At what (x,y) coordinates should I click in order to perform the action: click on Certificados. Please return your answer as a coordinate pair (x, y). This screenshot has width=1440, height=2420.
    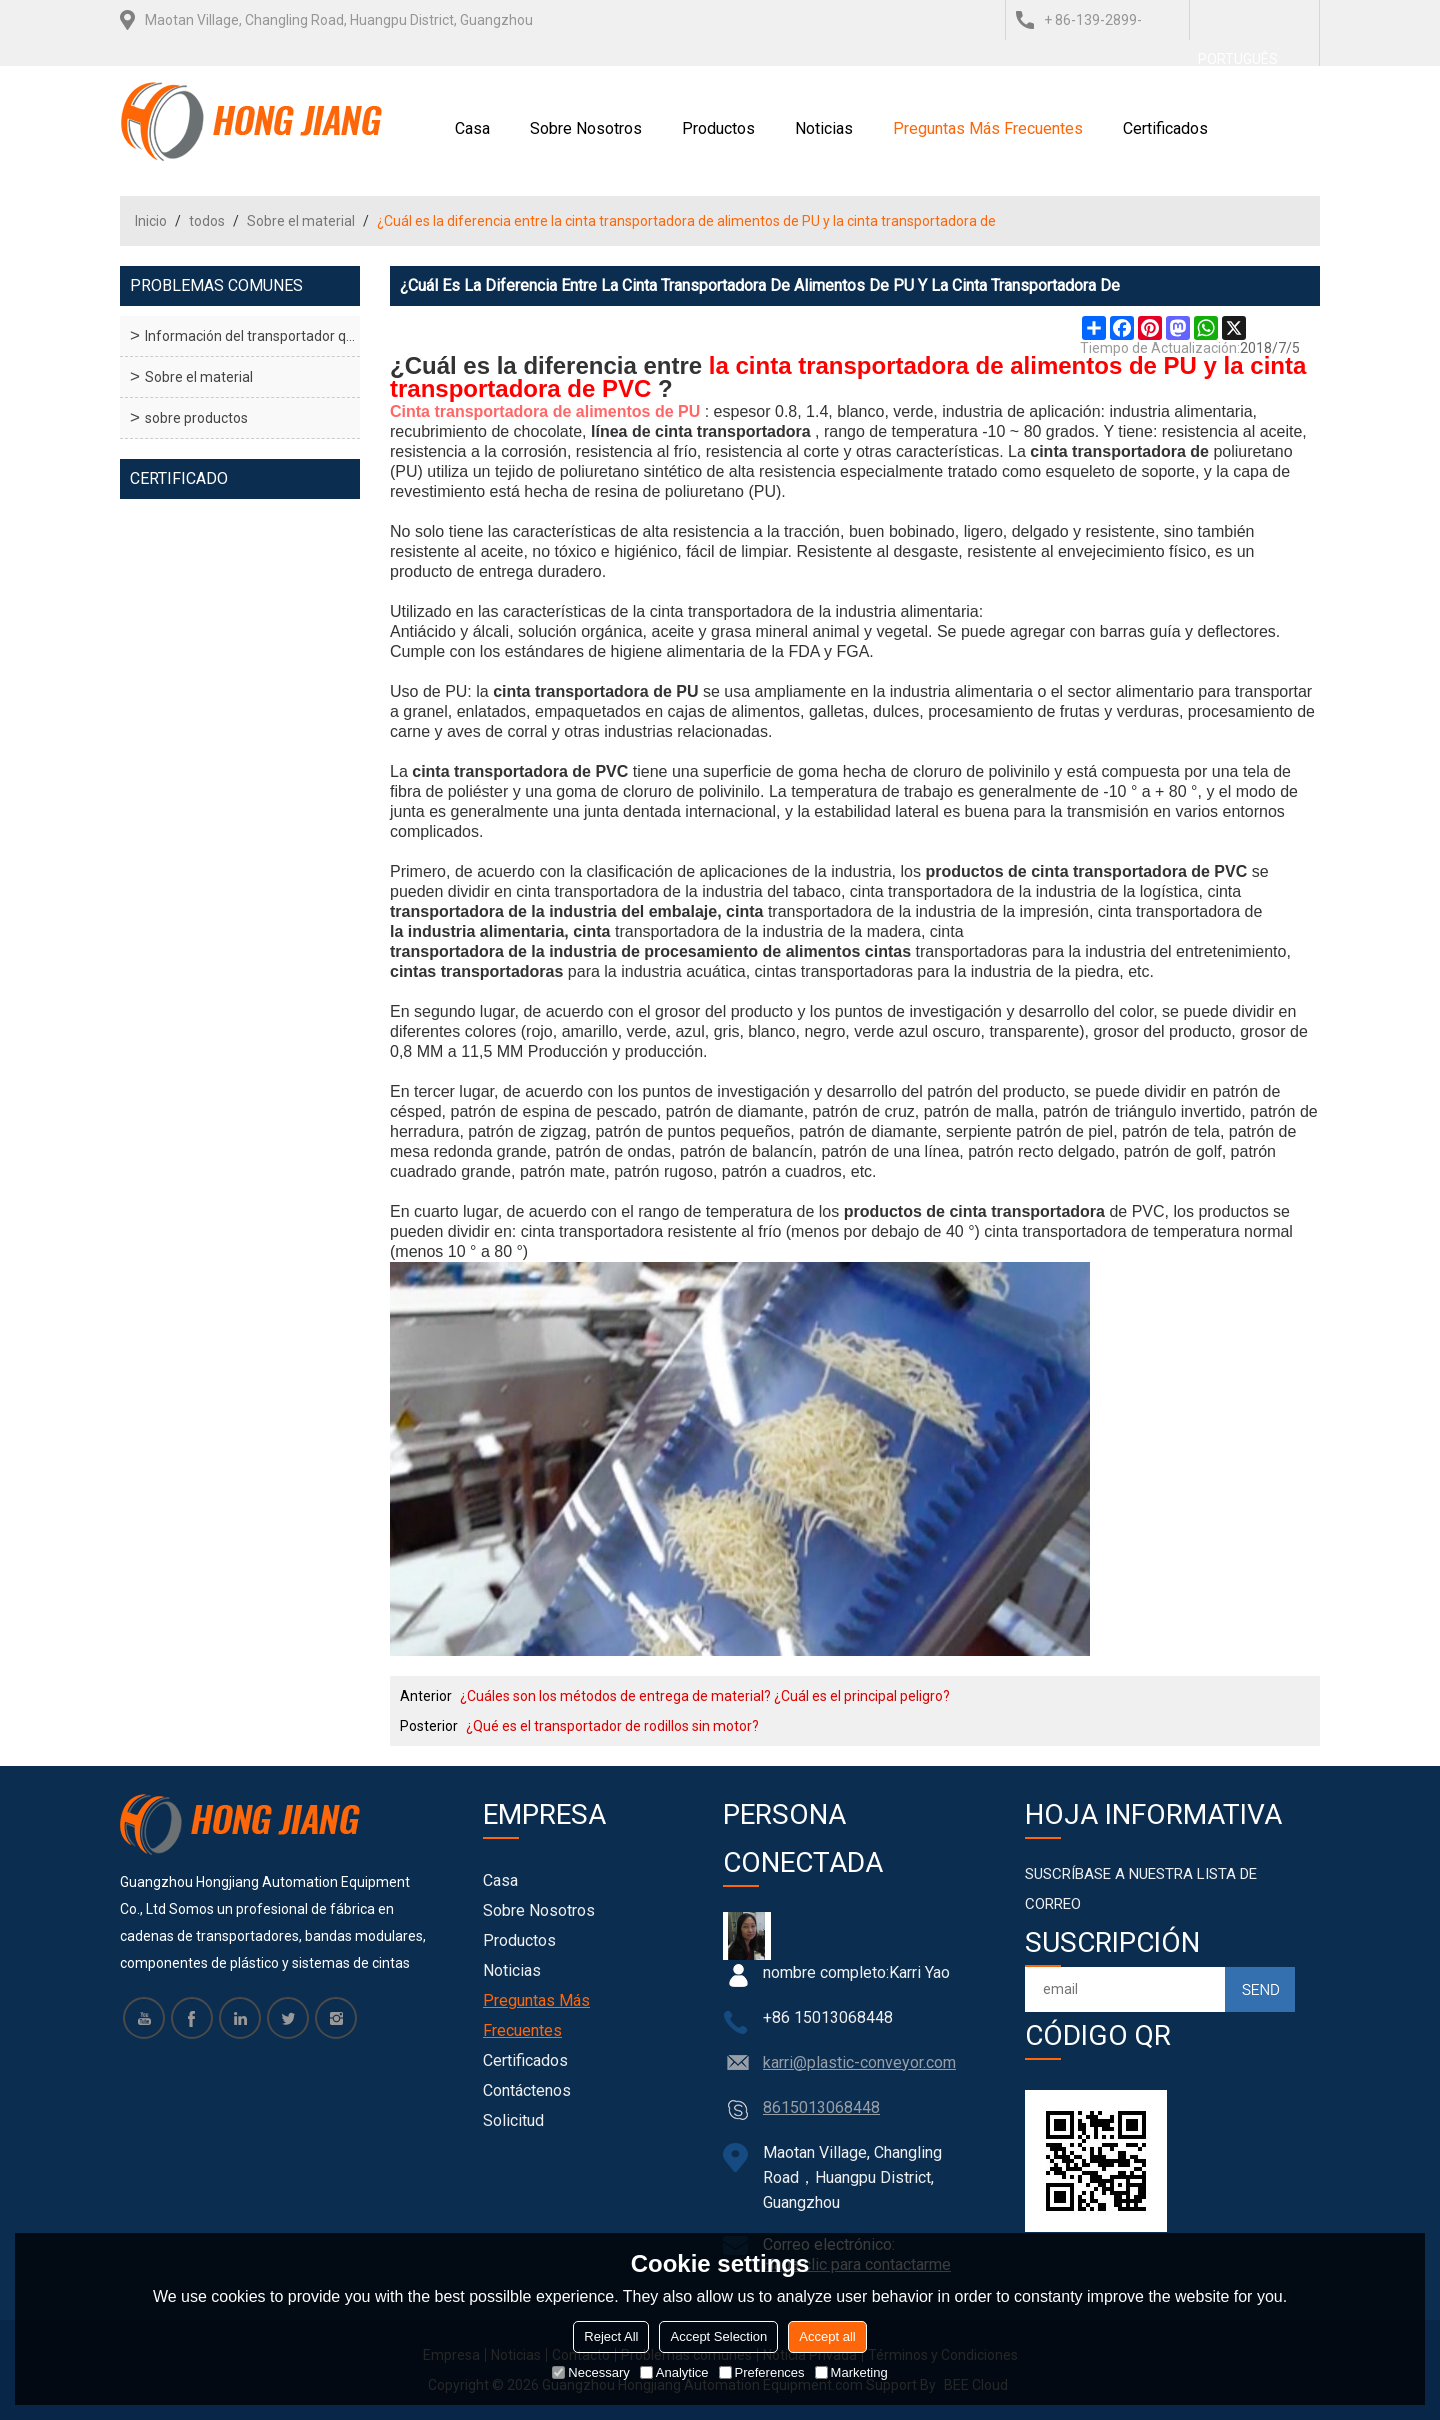
    Looking at the image, I should click on (1165, 128).